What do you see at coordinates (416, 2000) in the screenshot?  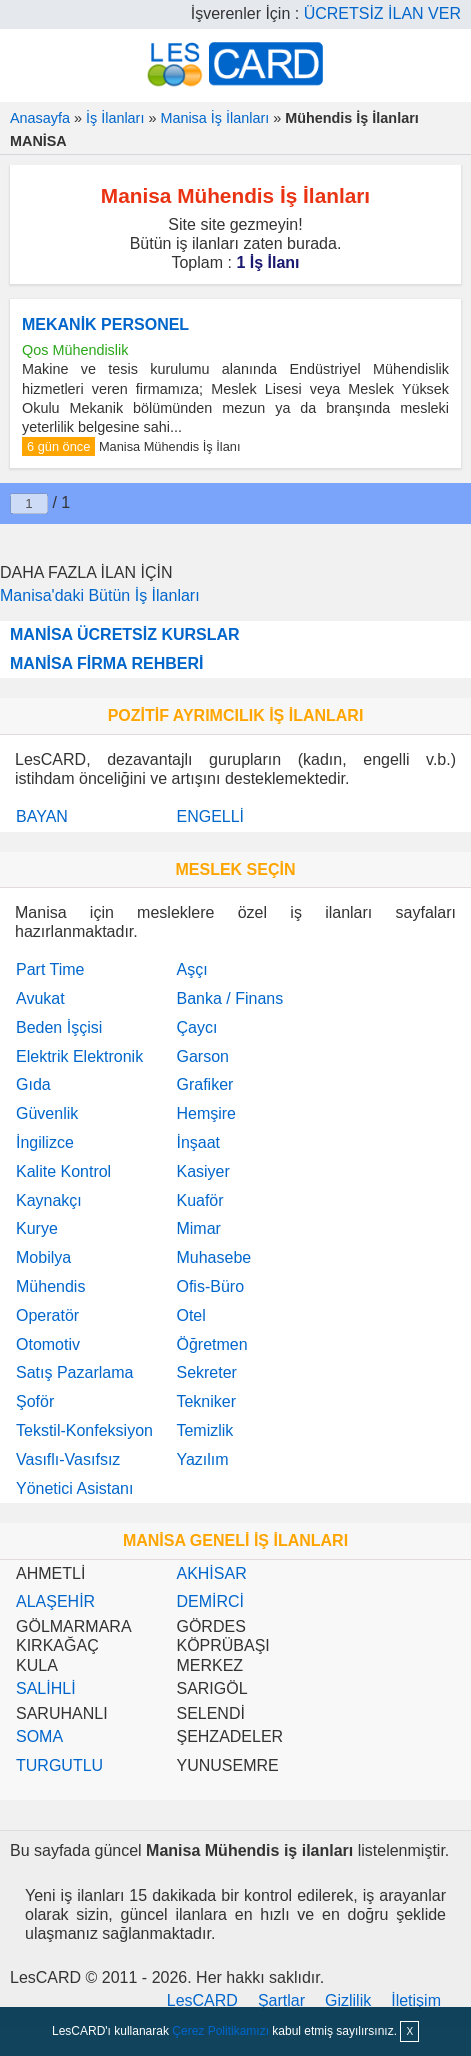 I see `İletişim` at bounding box center [416, 2000].